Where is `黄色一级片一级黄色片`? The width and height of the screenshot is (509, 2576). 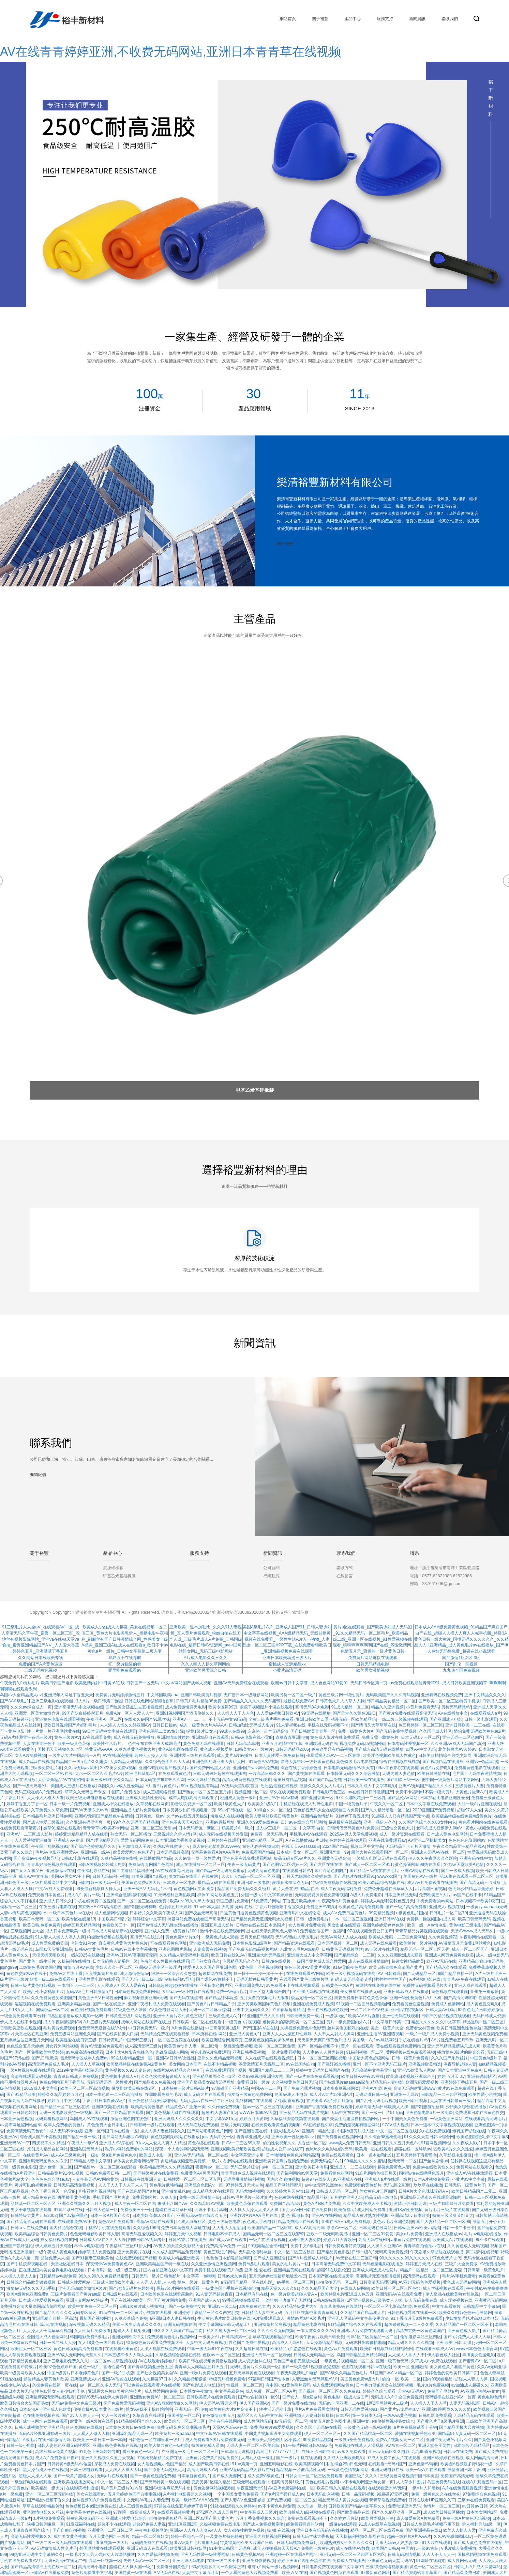
黄色一级片一级黄色片 is located at coordinates (197, 2282).